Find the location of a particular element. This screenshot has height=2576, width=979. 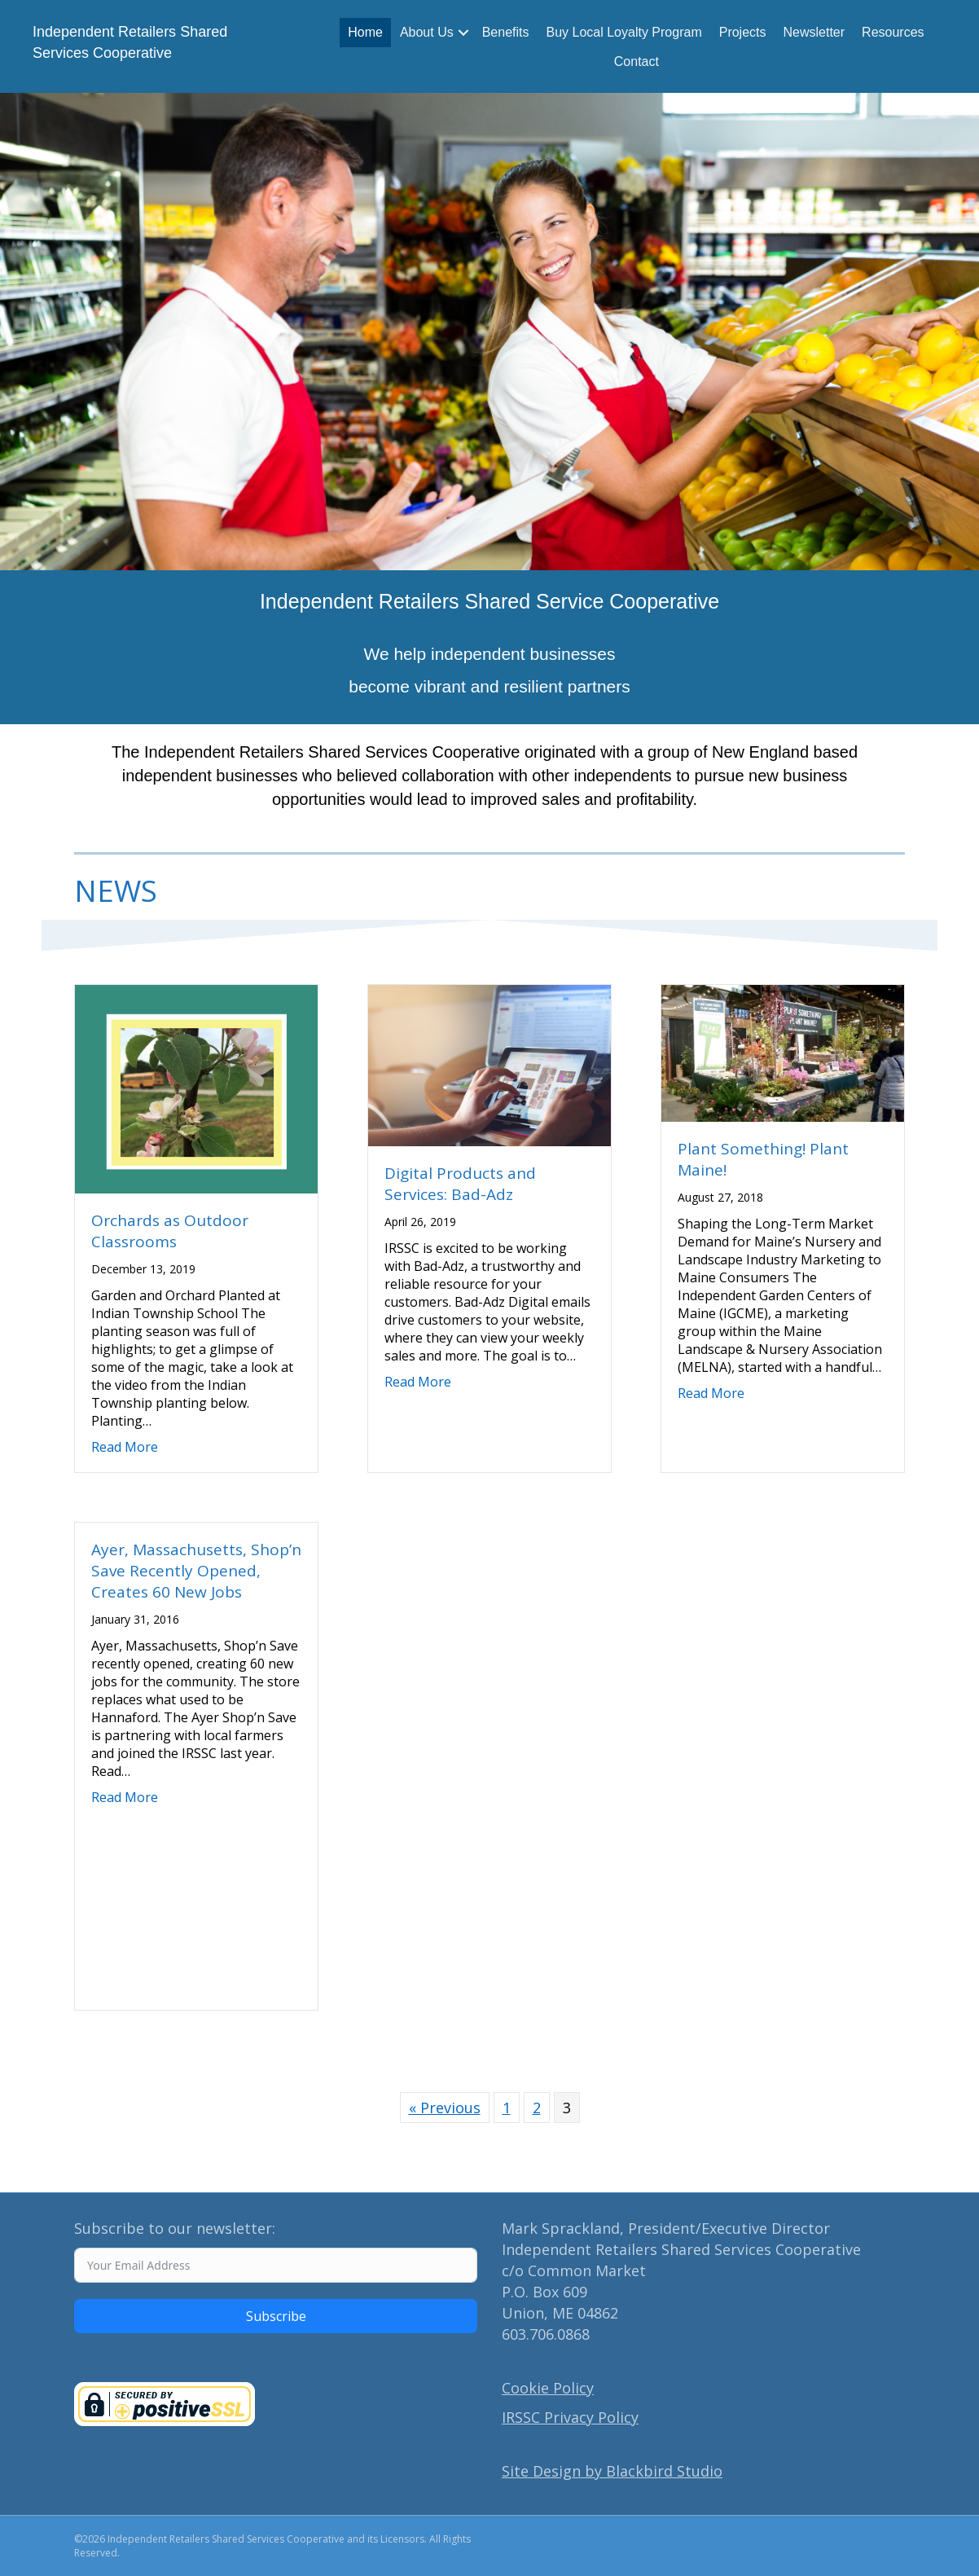

Home is located at coordinates (365, 32).